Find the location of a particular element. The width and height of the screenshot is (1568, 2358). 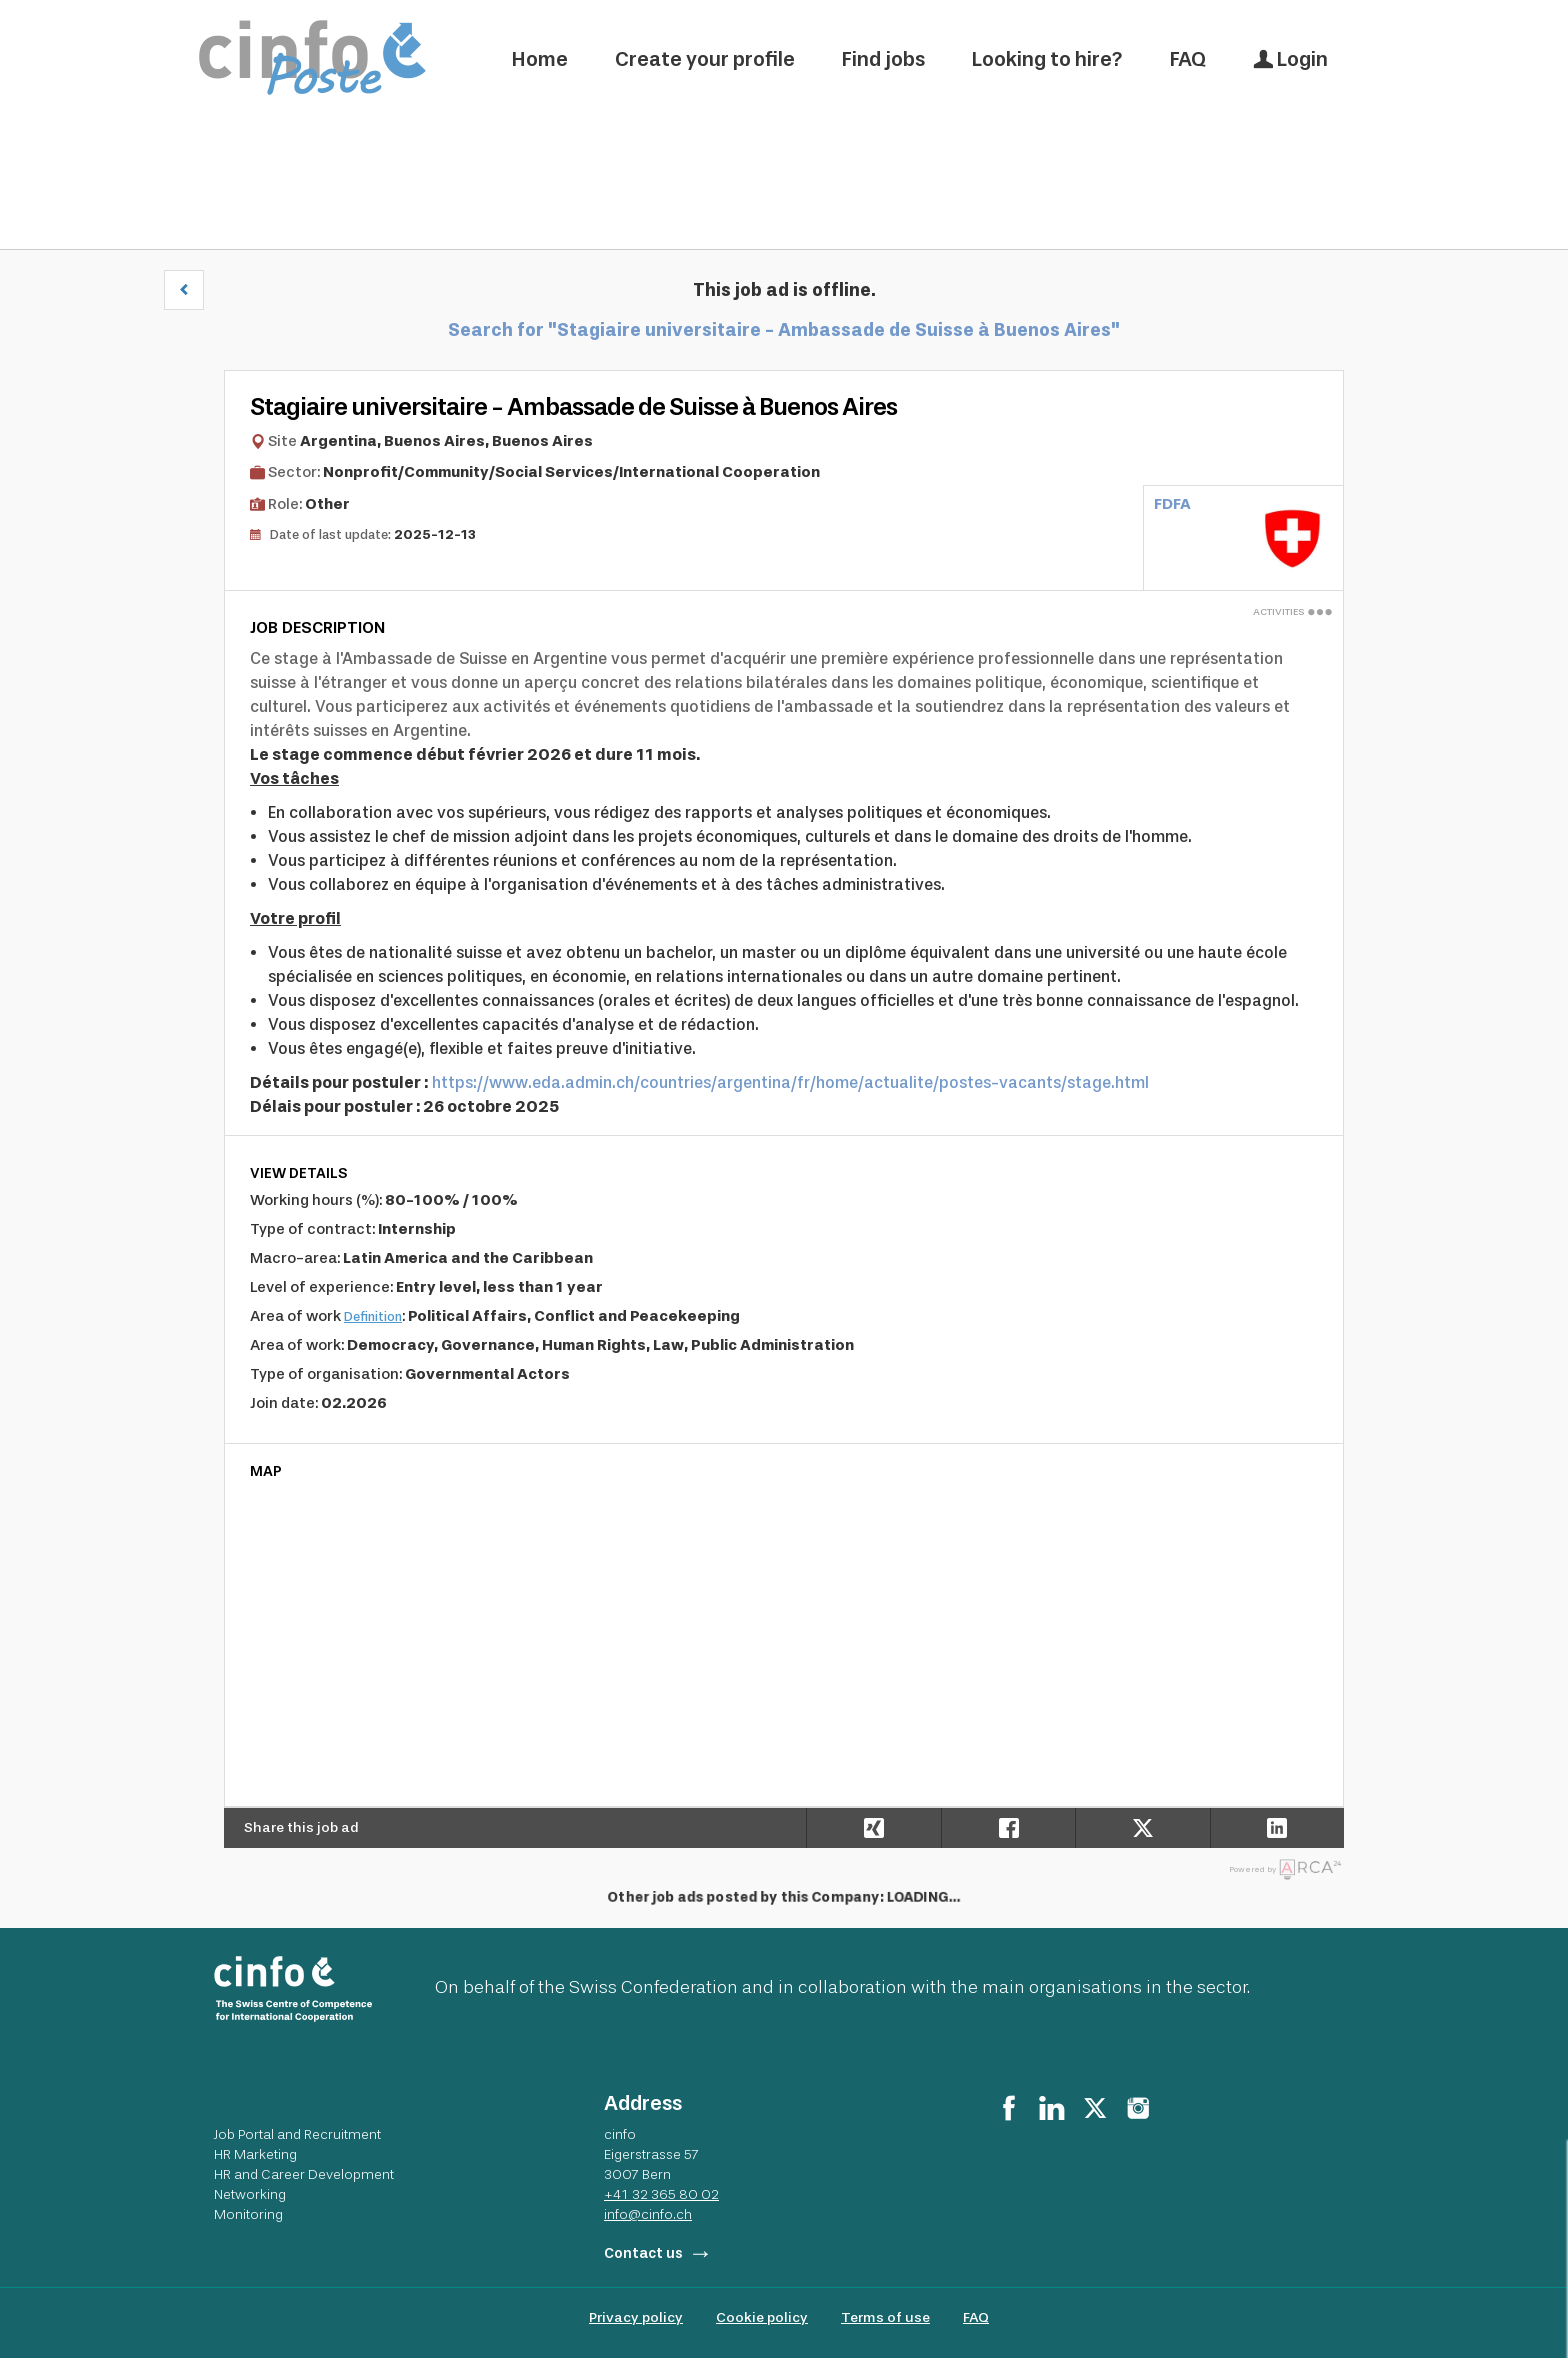

[Share on X] is located at coordinates (1142, 1828).